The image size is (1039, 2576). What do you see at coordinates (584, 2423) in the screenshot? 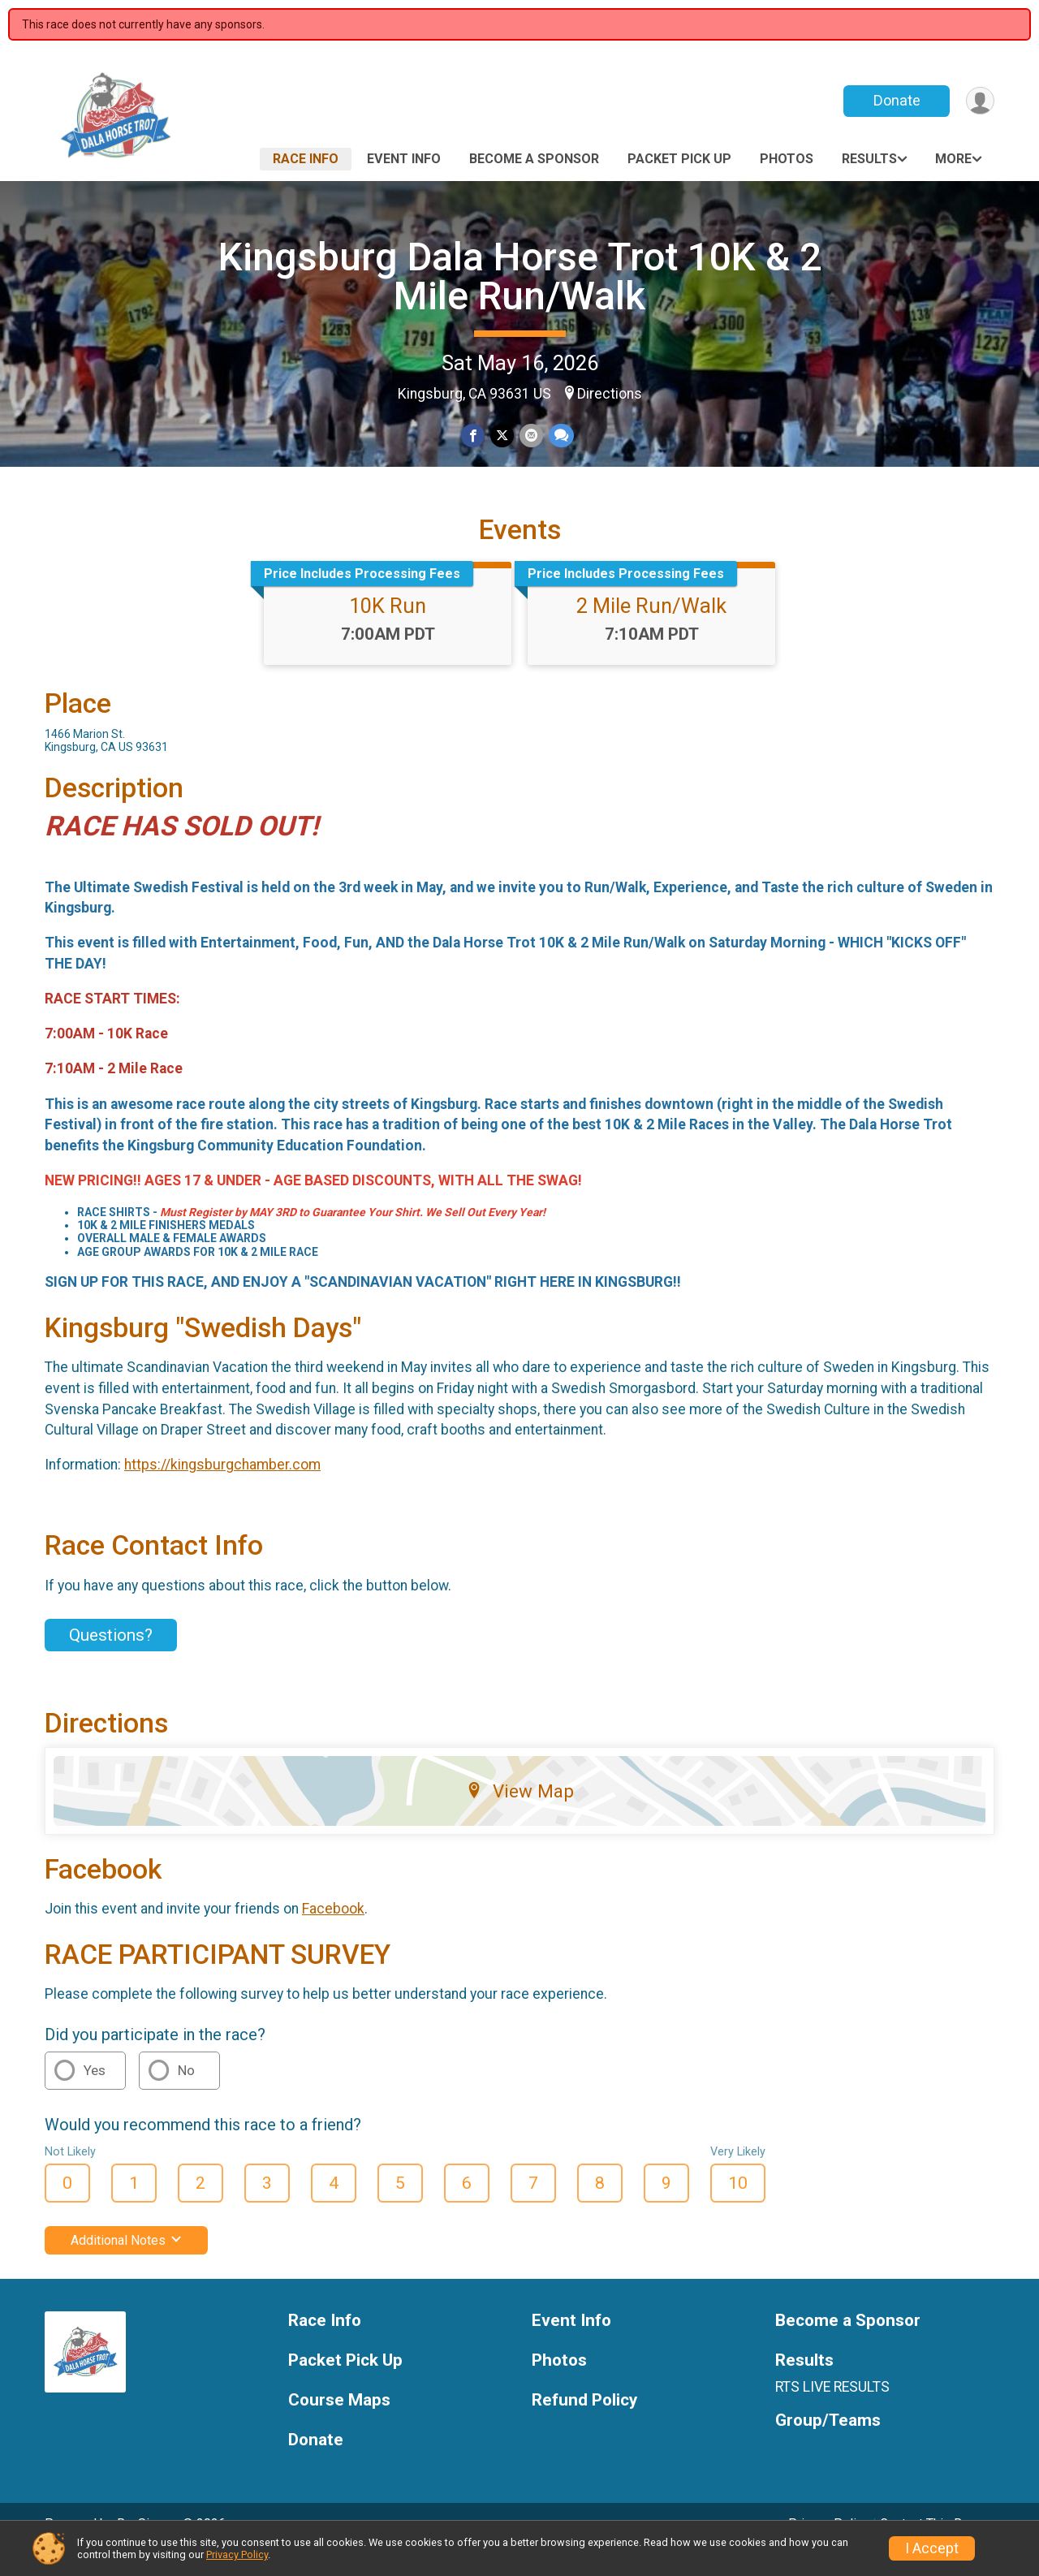
I see `Refund Policy` at bounding box center [584, 2423].